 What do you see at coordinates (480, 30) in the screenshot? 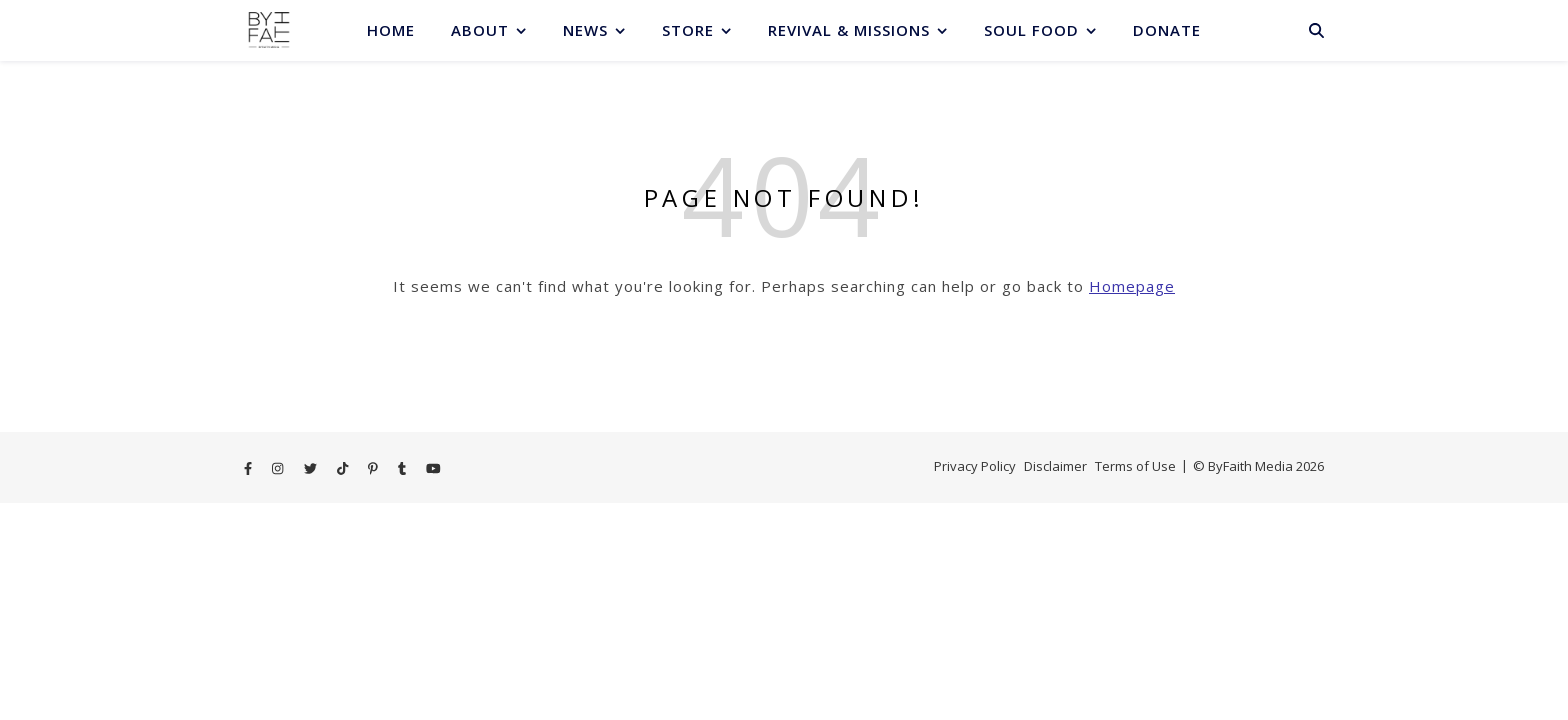
I see `About` at bounding box center [480, 30].